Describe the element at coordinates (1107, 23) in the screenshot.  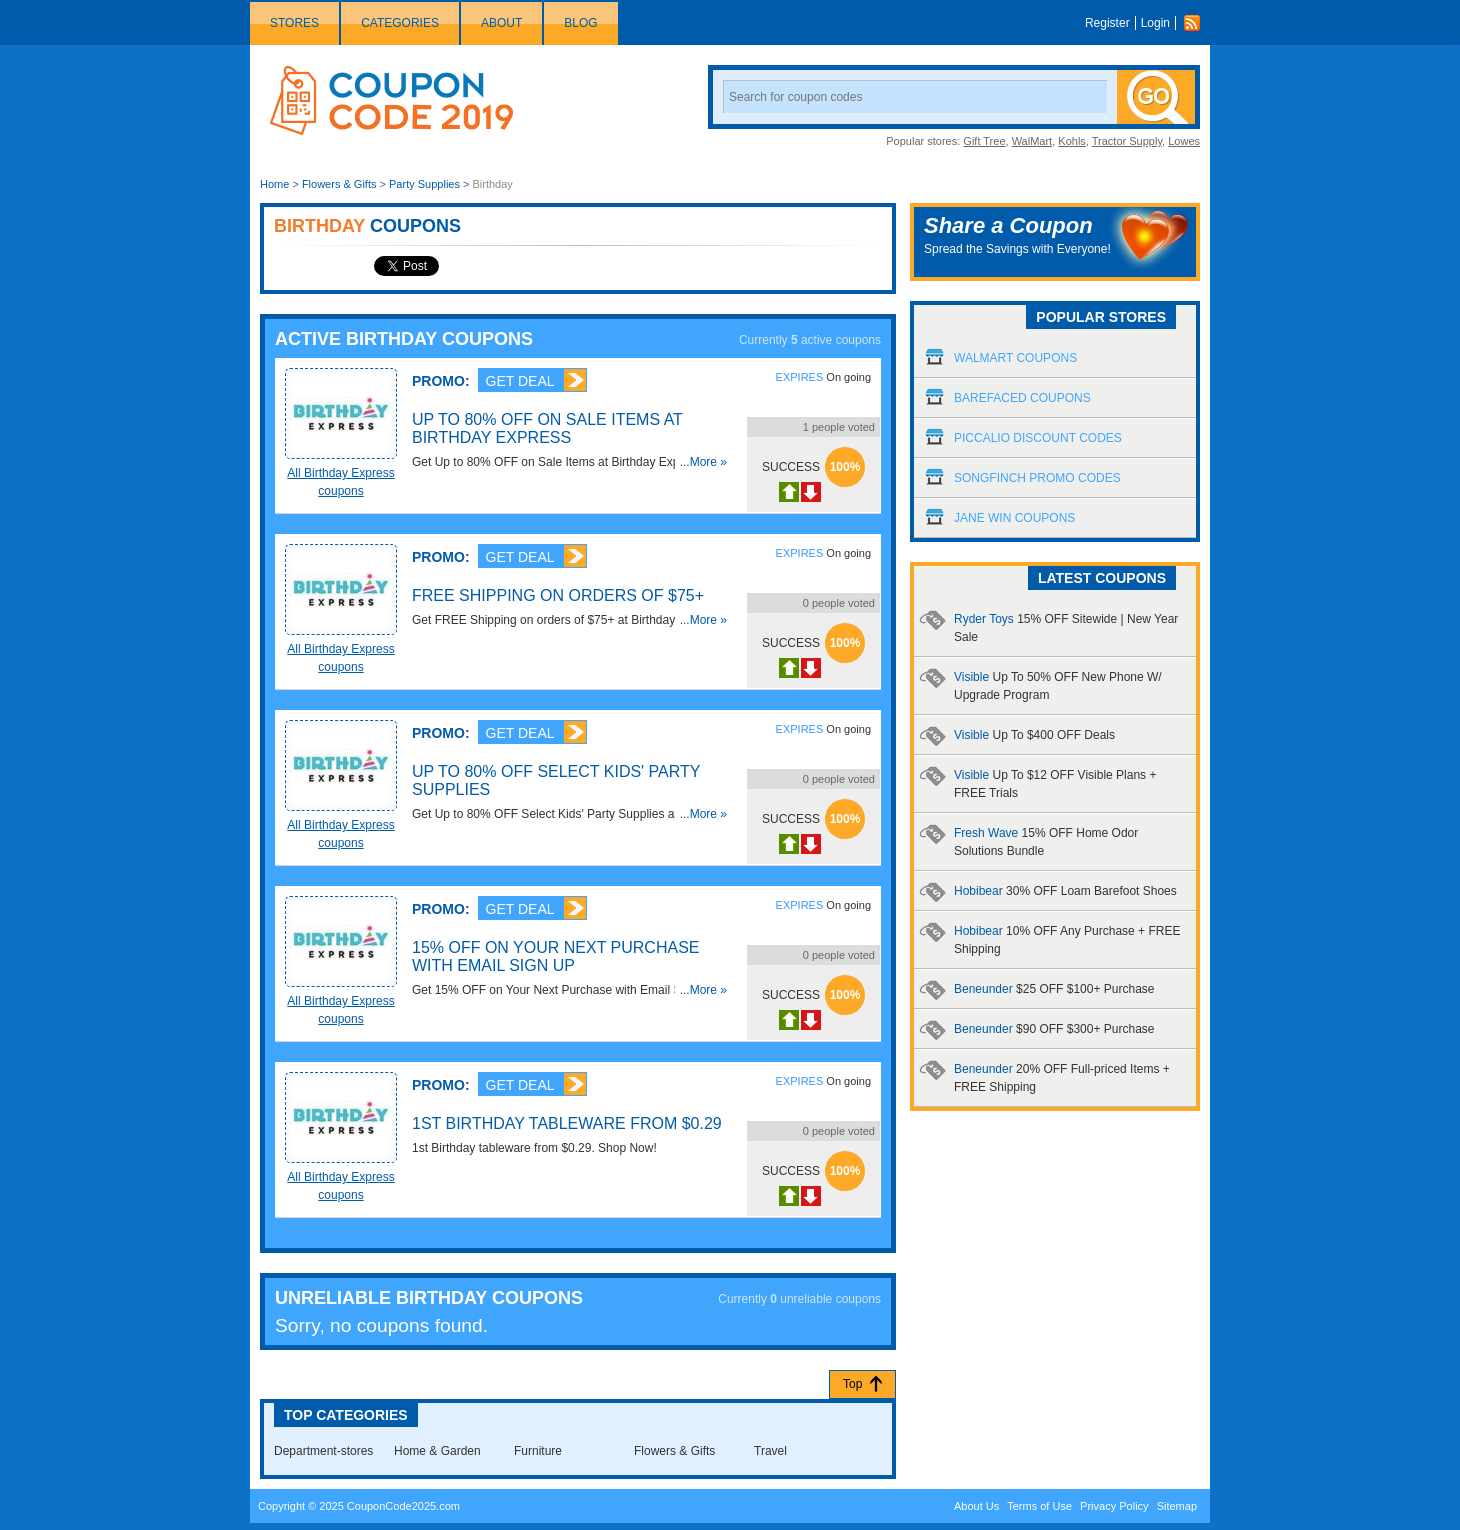
I see `Register` at that location.